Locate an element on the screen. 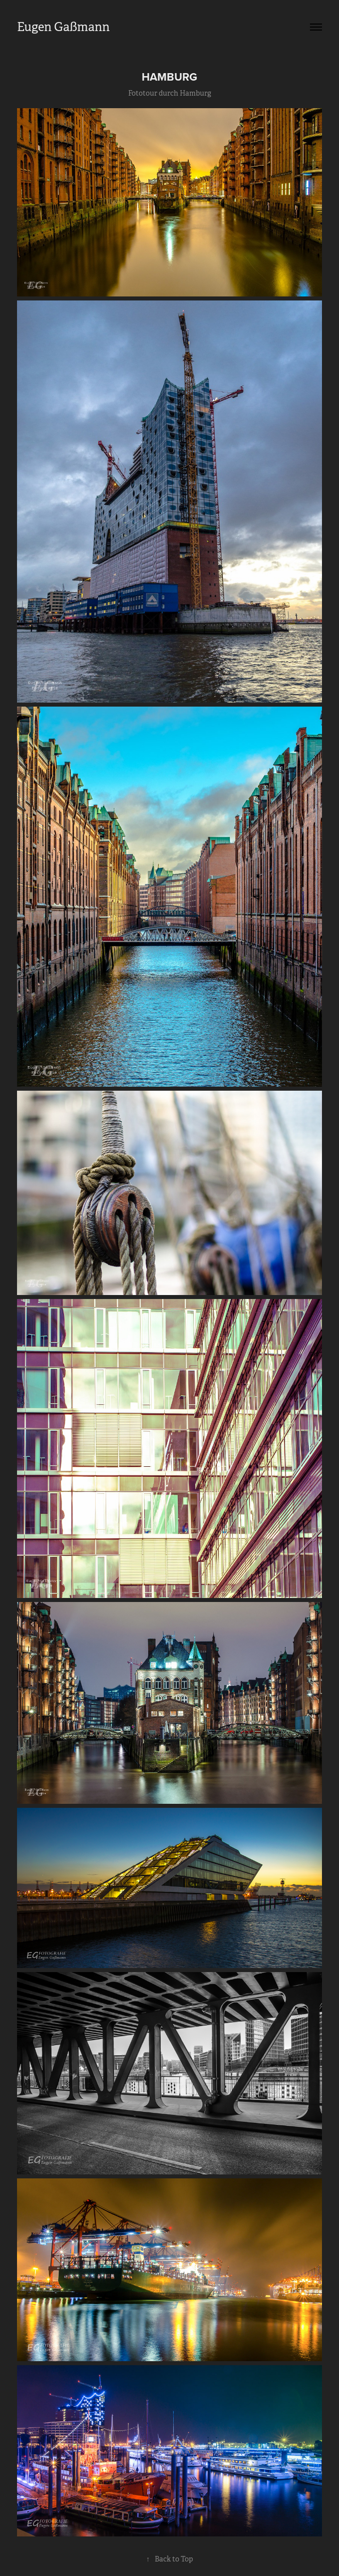  Eugen Gaßmann is located at coordinates (63, 27).